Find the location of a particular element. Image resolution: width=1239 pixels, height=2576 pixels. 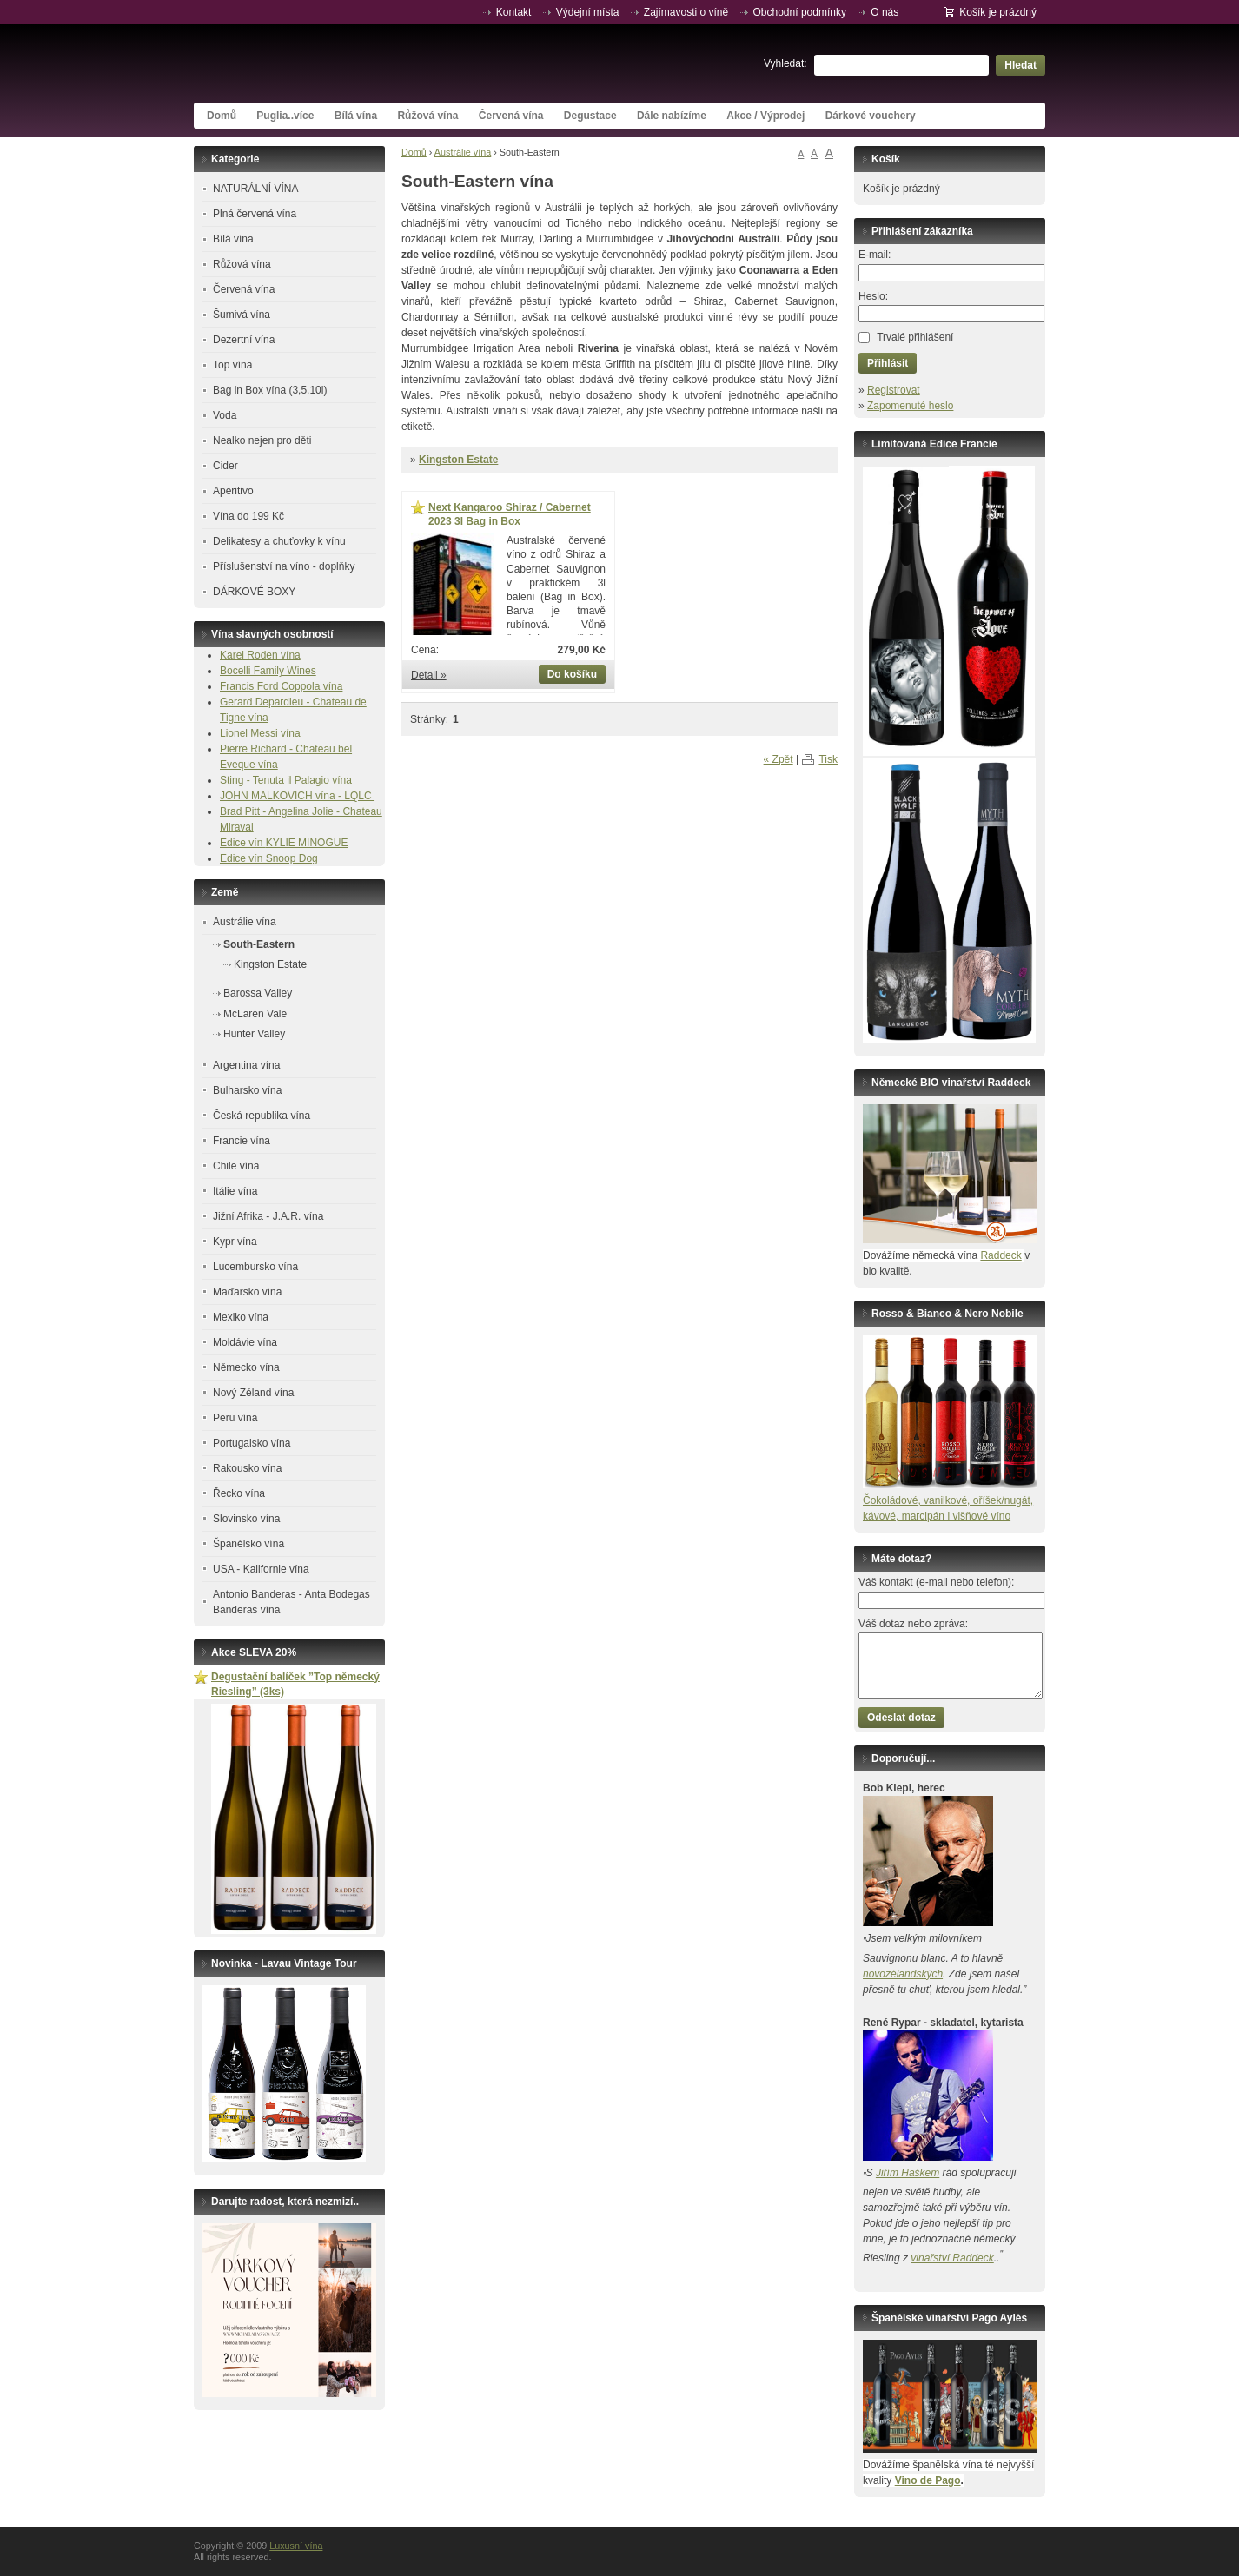

Rakousko vína is located at coordinates (247, 1468).